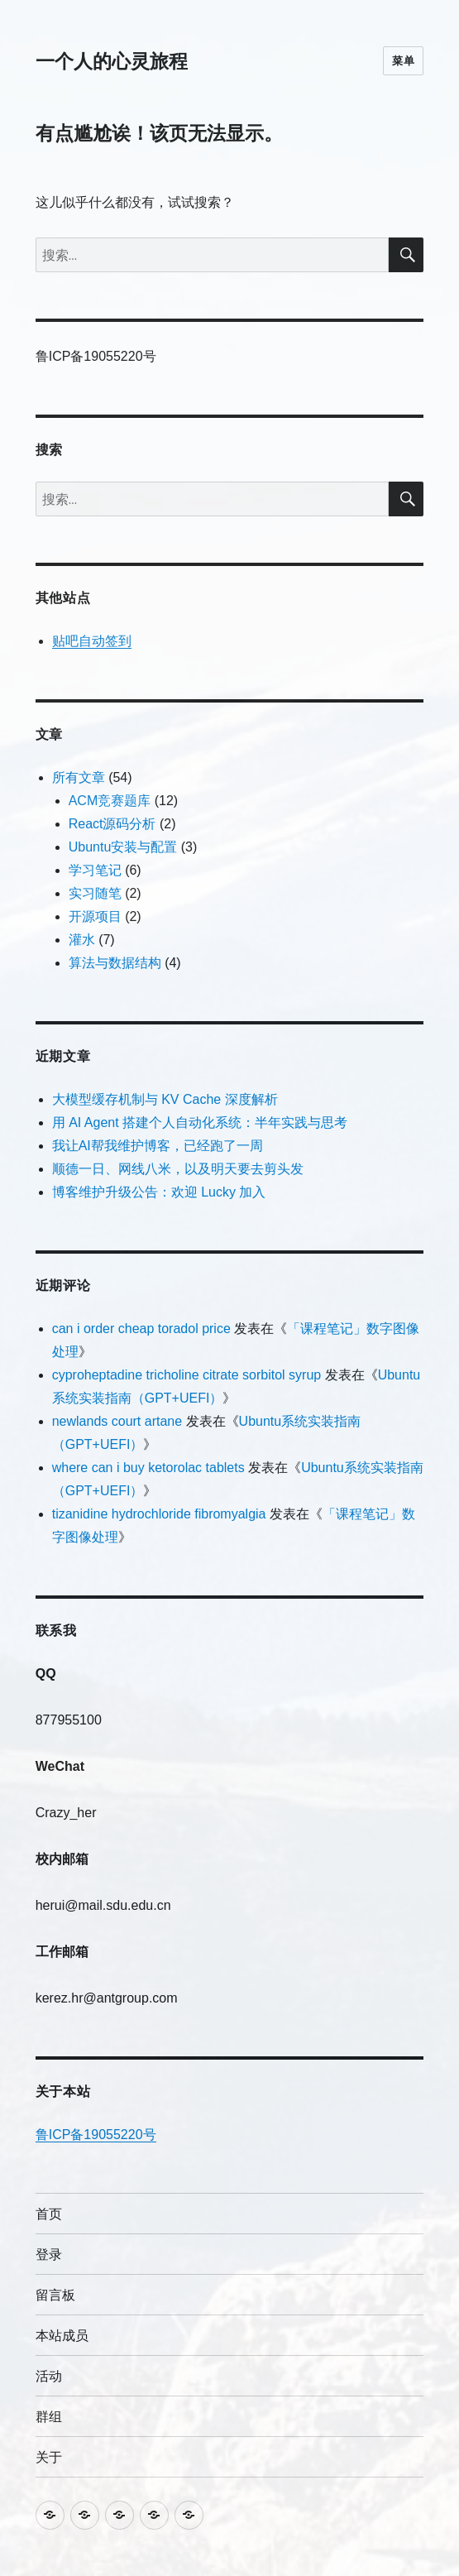 This screenshot has height=2576, width=459. Describe the element at coordinates (49, 2376) in the screenshot. I see `活动` at that location.